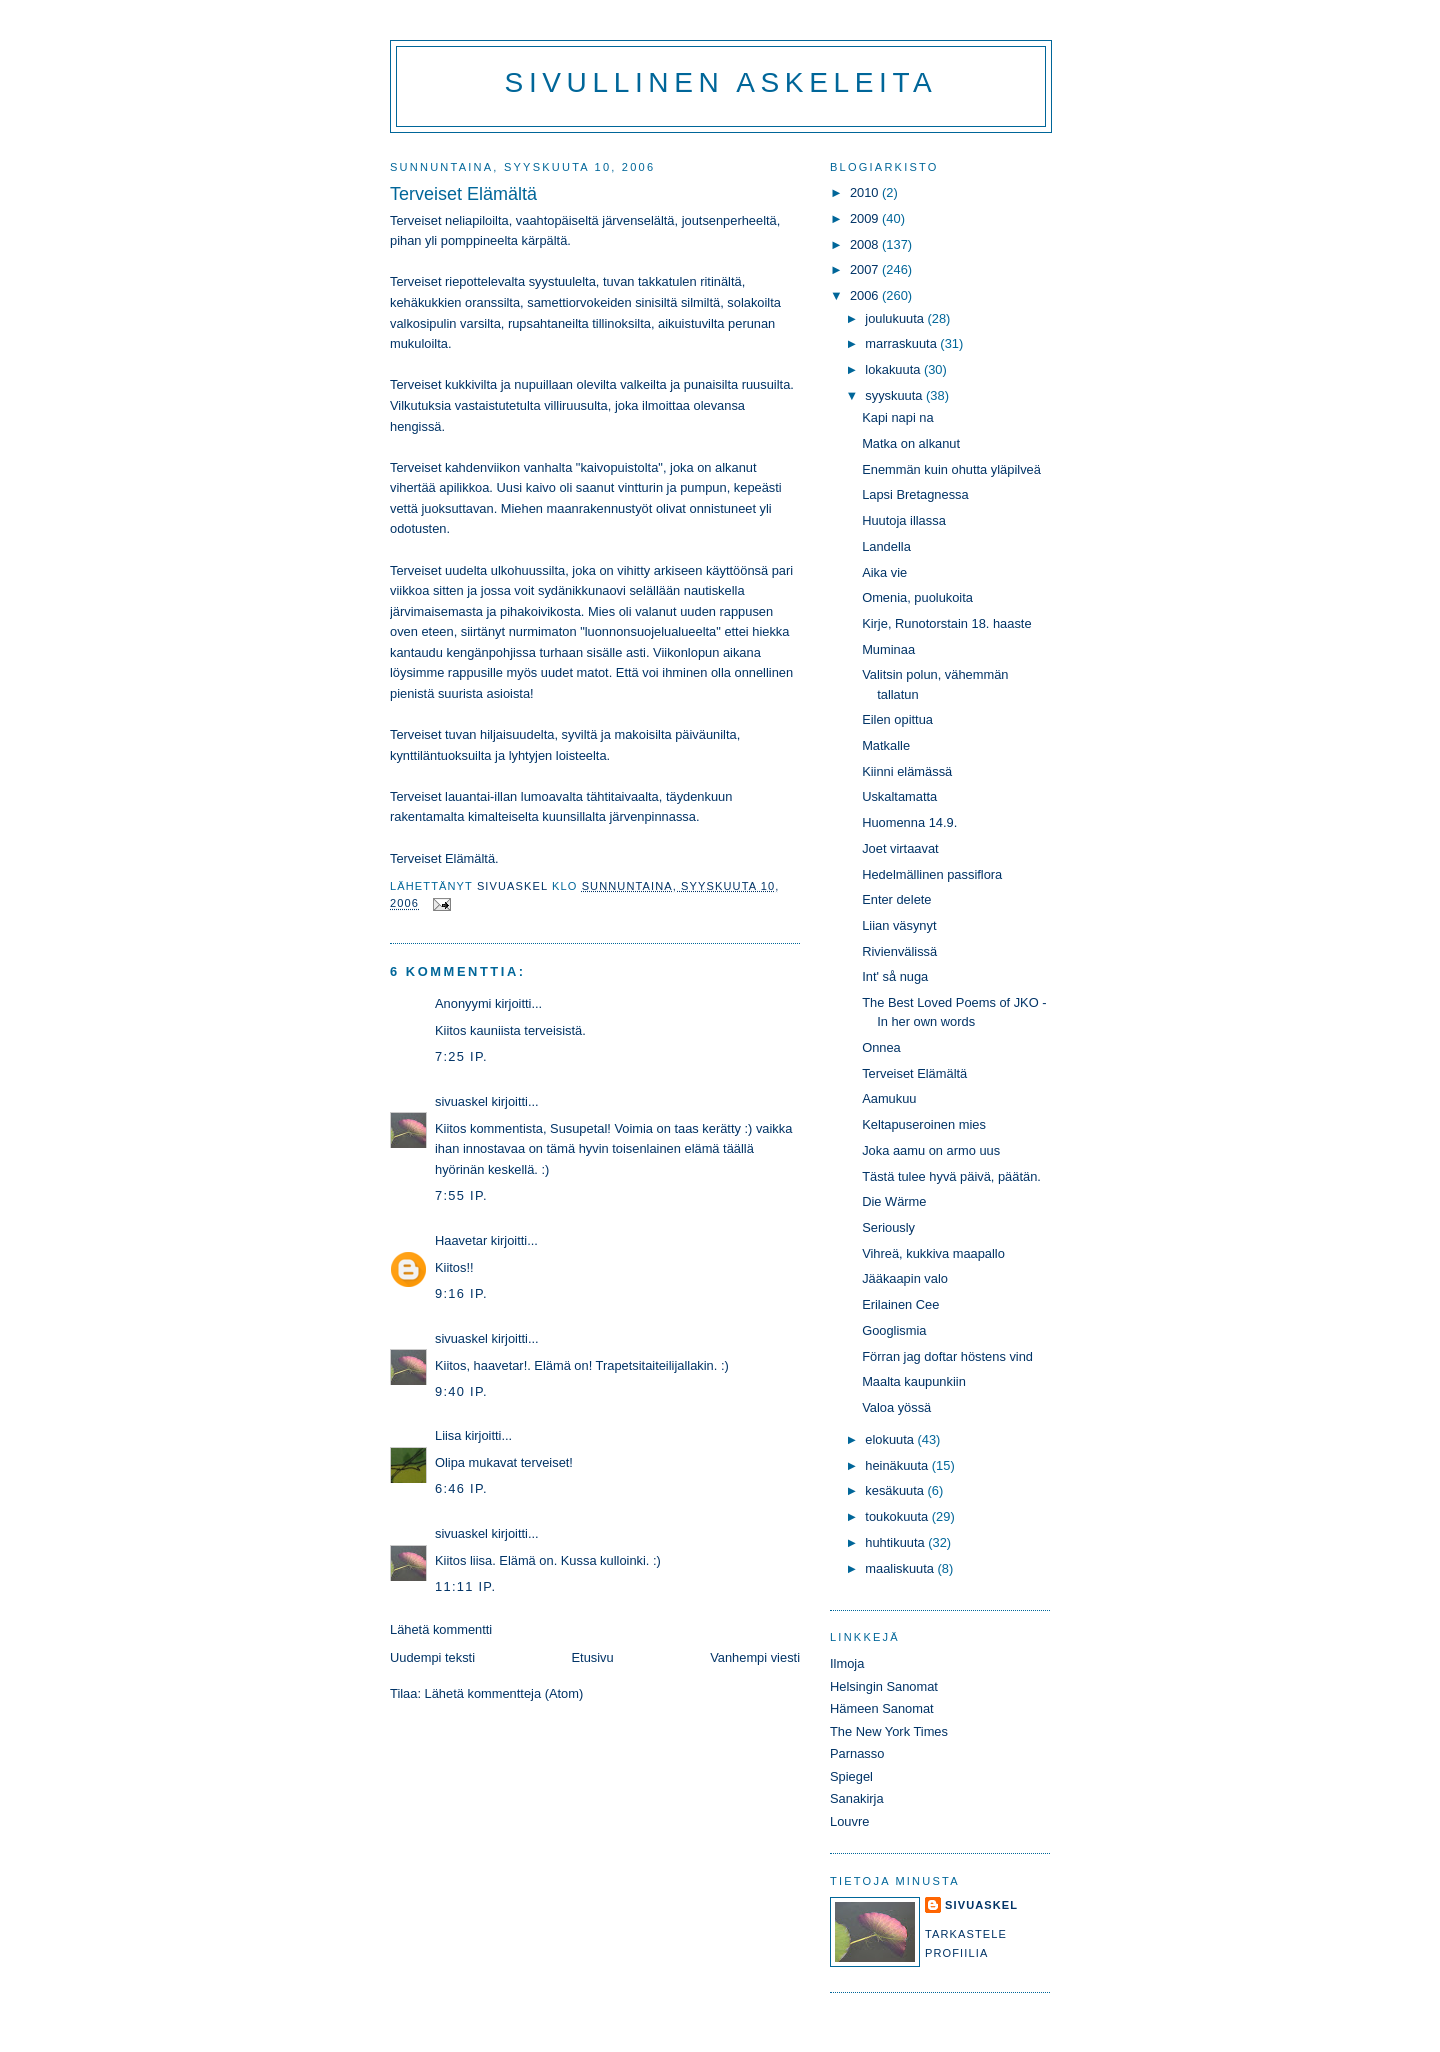 This screenshot has height=2052, width=1440. What do you see at coordinates (448, 1435) in the screenshot?
I see `Liisa` at bounding box center [448, 1435].